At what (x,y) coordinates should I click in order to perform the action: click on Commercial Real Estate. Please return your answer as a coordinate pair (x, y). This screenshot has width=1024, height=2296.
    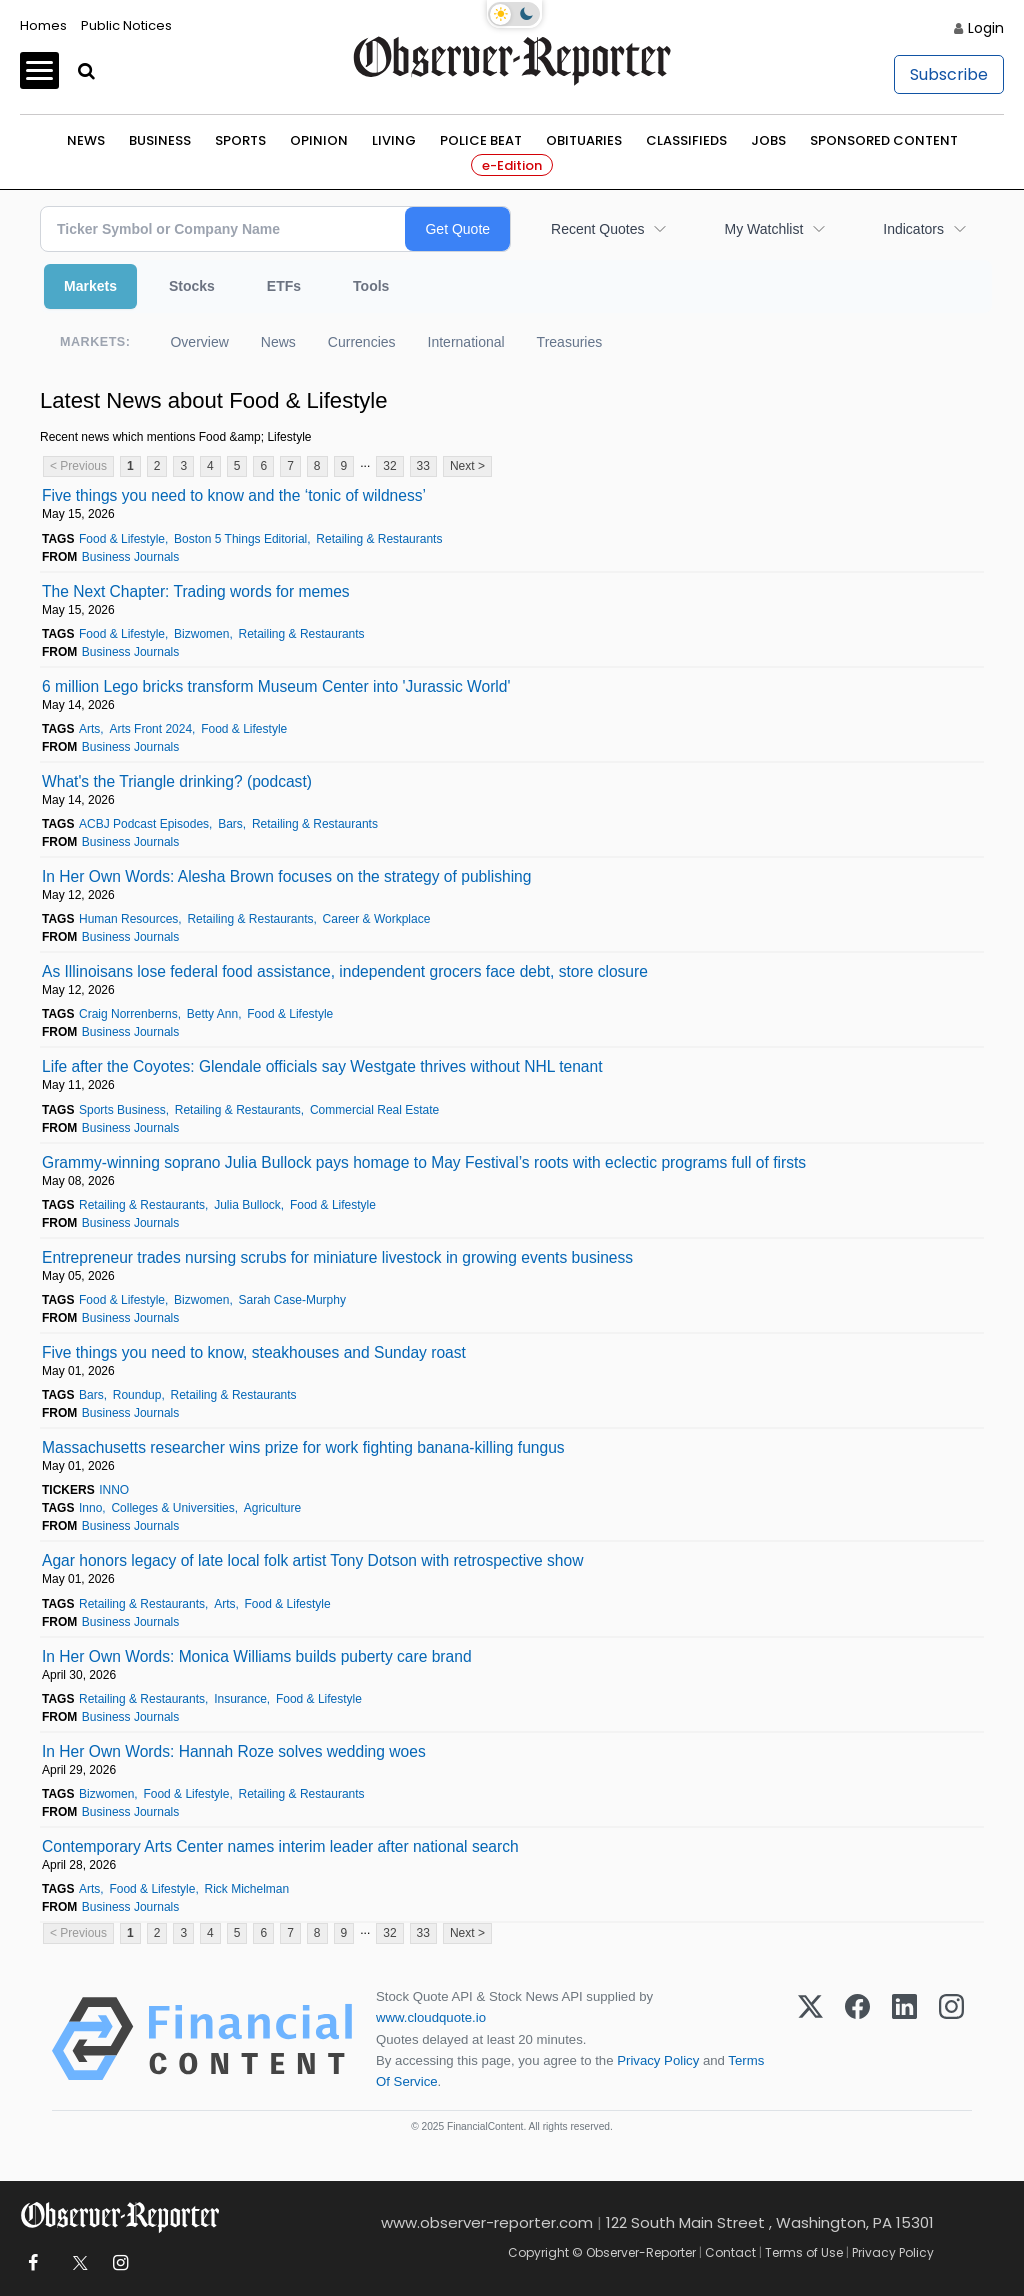
    Looking at the image, I should click on (374, 1110).